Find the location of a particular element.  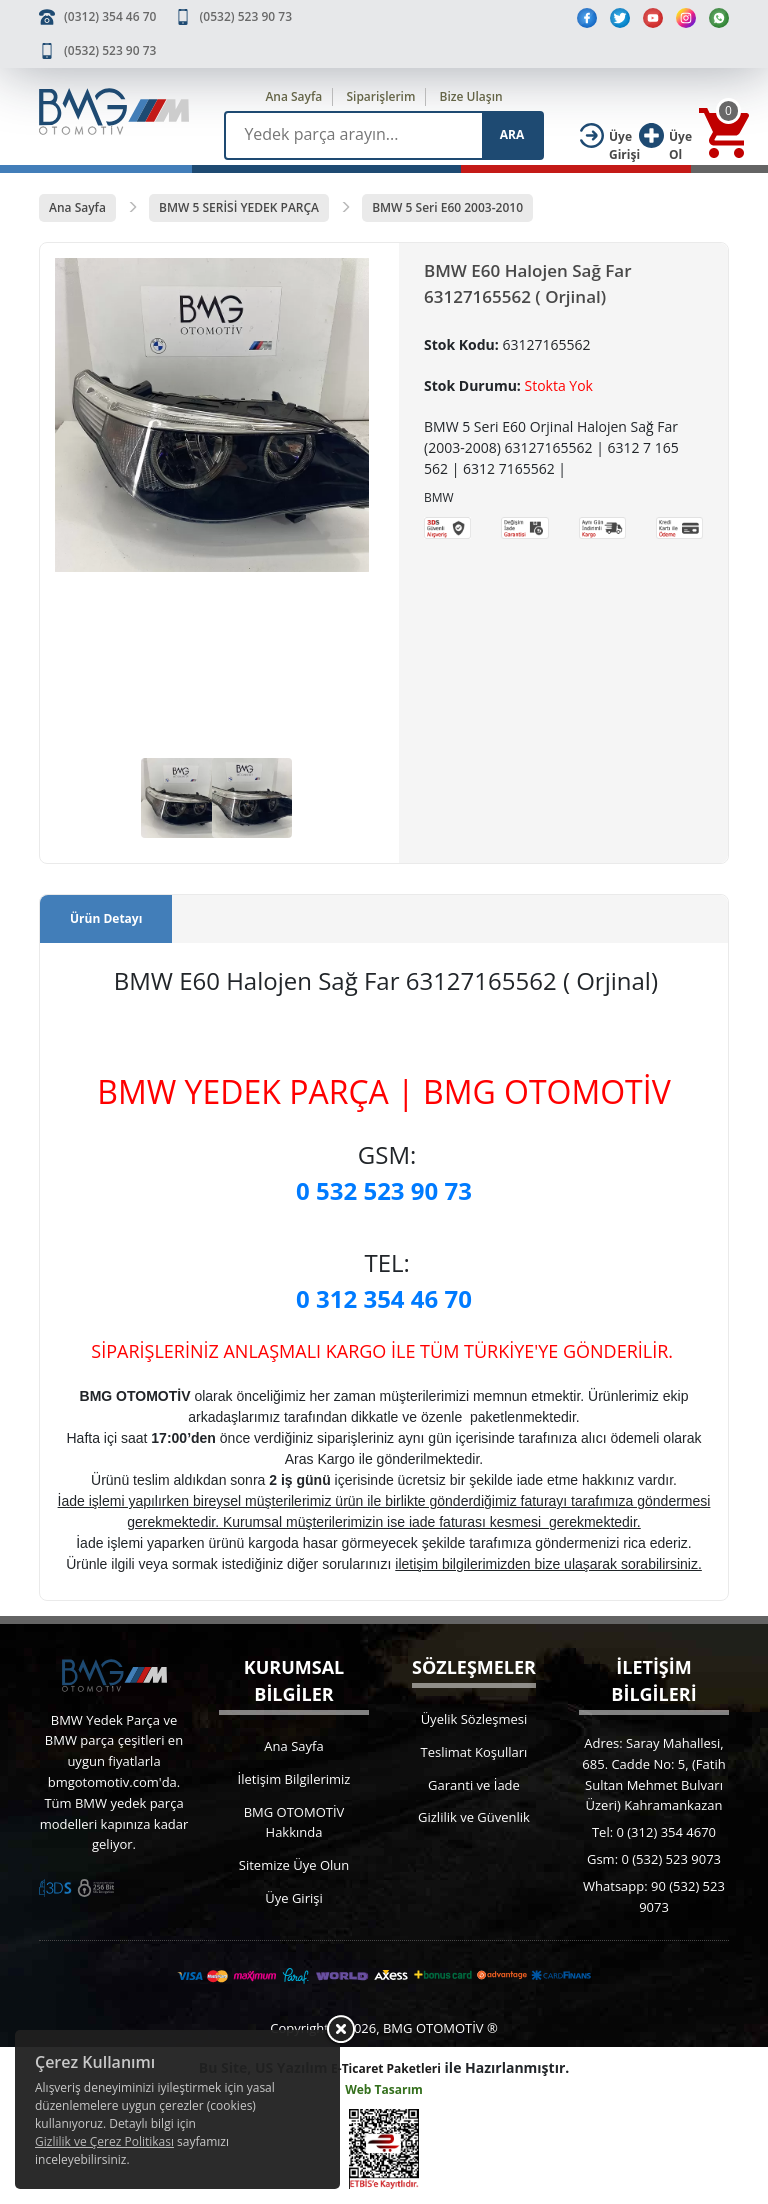

Sitemize Üye Olun is located at coordinates (294, 1865).